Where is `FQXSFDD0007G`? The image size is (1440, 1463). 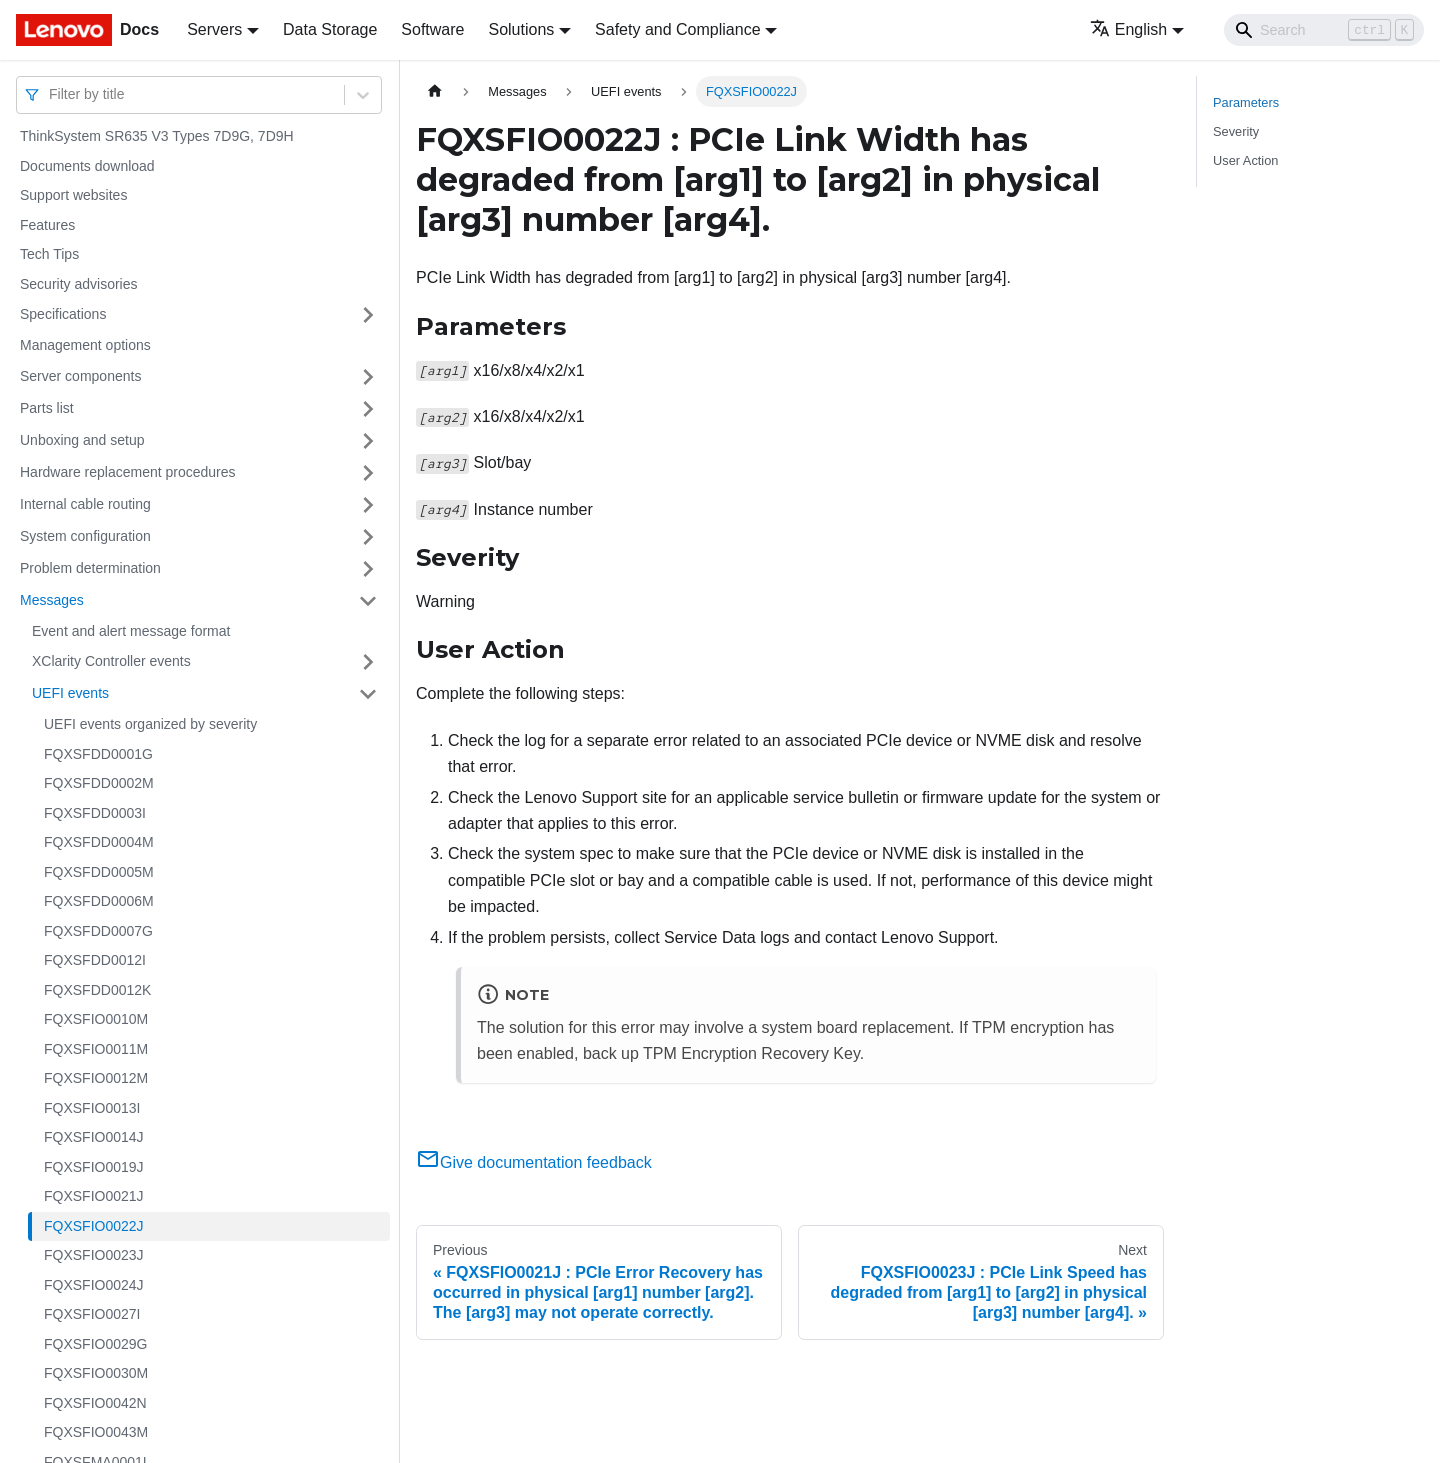 FQXSFDD0007G is located at coordinates (98, 931).